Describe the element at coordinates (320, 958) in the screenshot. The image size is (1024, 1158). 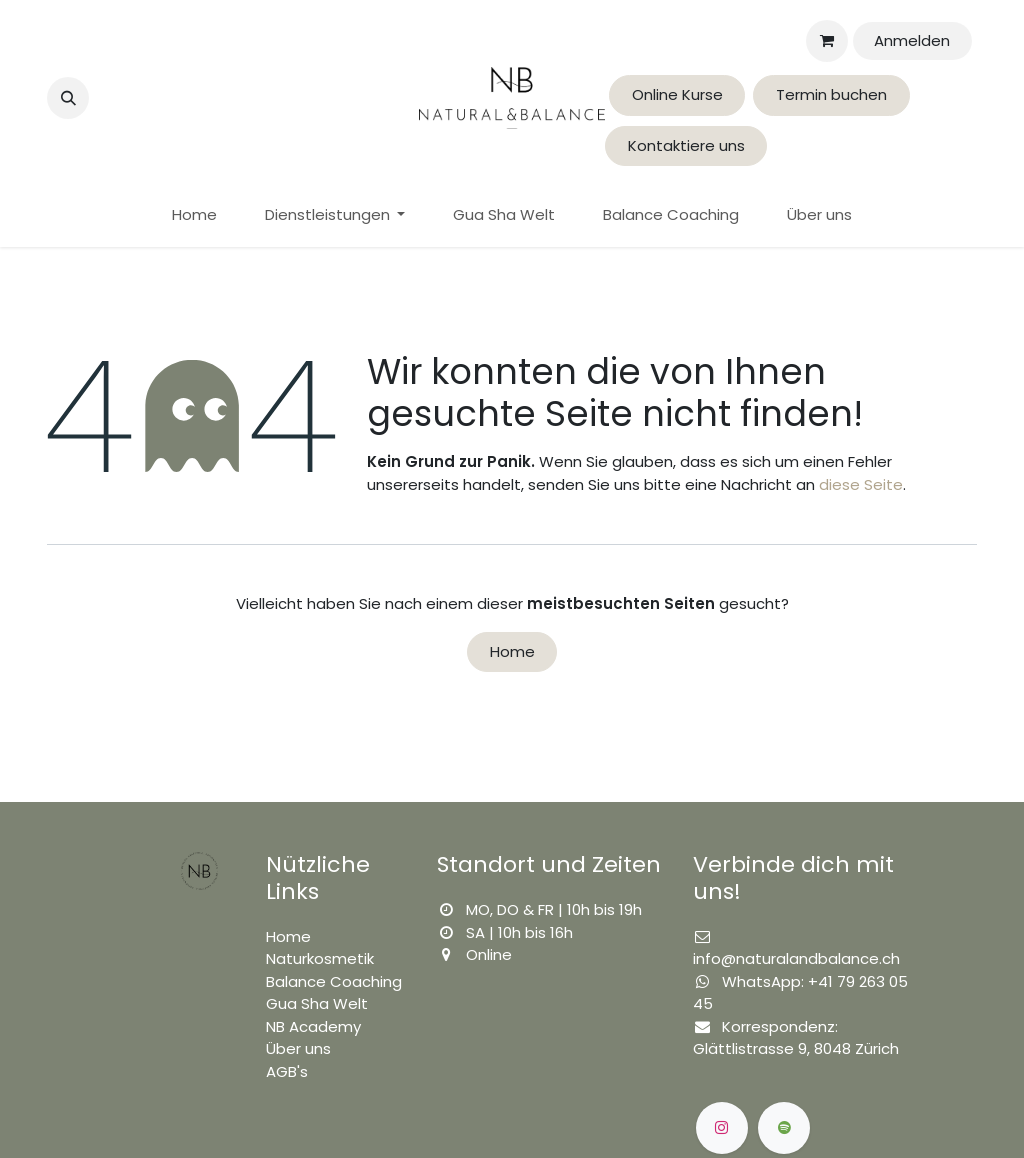
I see `Naturkosmetik` at that location.